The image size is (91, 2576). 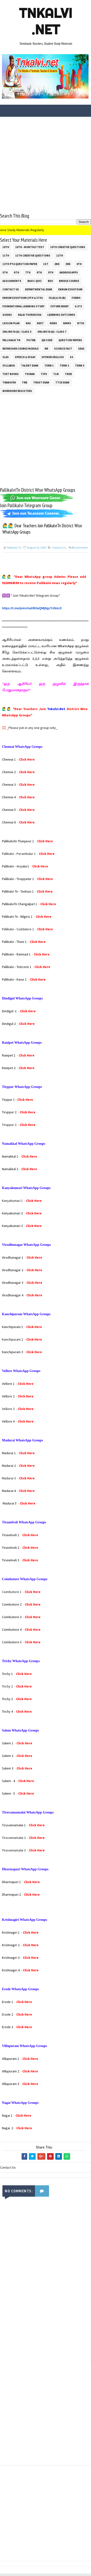 I want to click on Comments, so click(x=80, y=549).